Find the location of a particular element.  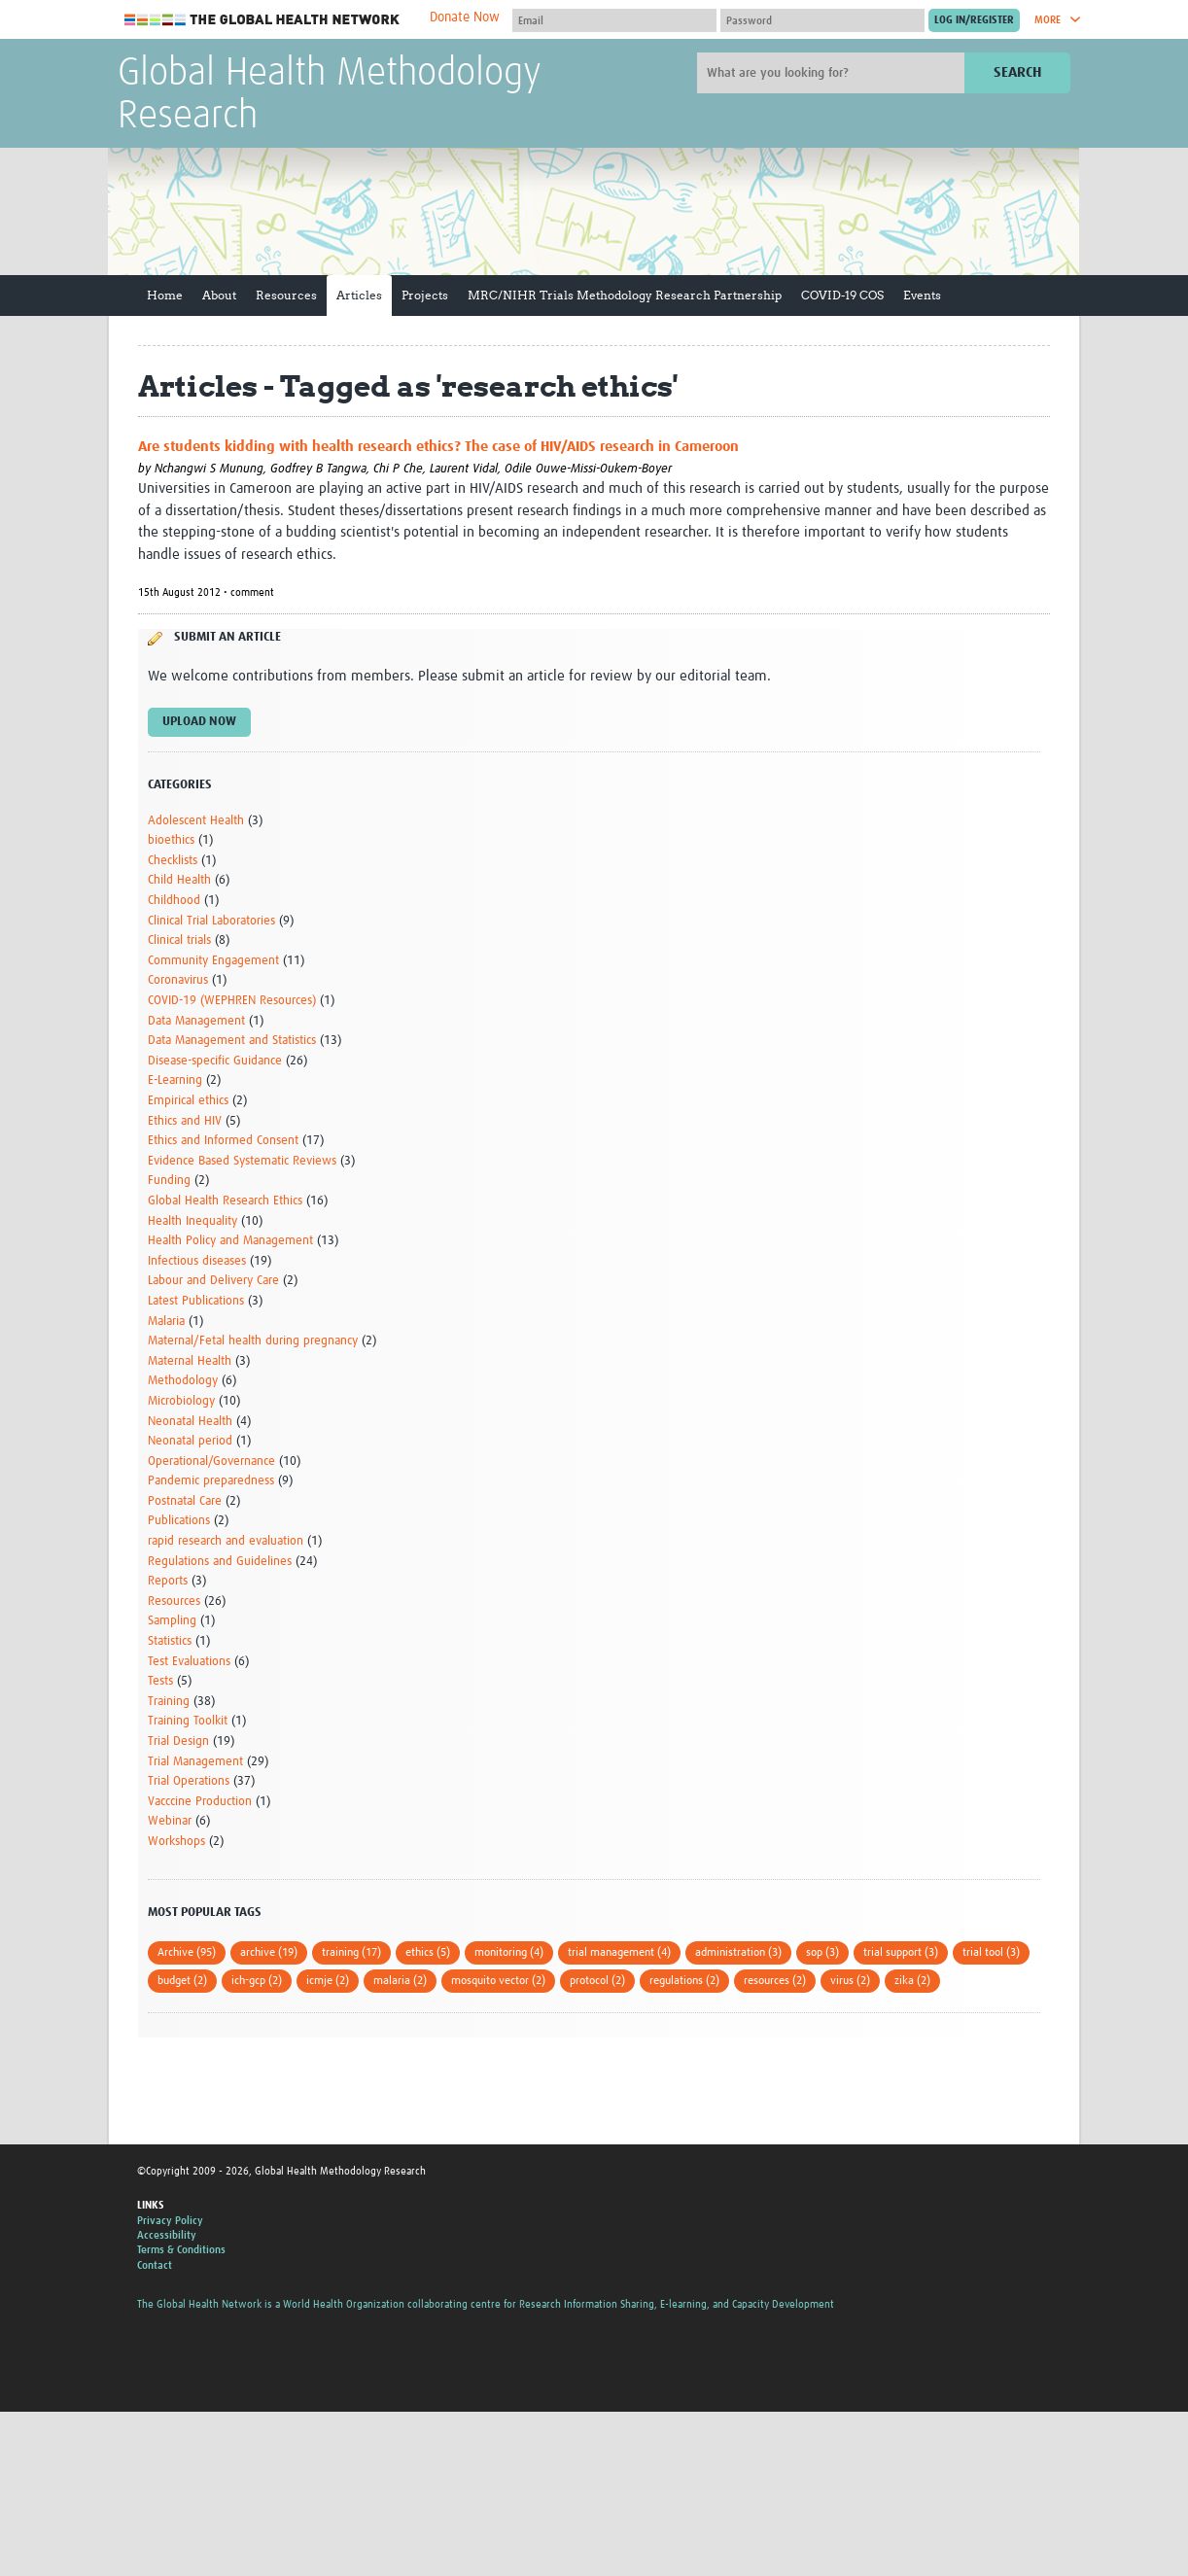

Trial Management is located at coordinates (195, 1762).